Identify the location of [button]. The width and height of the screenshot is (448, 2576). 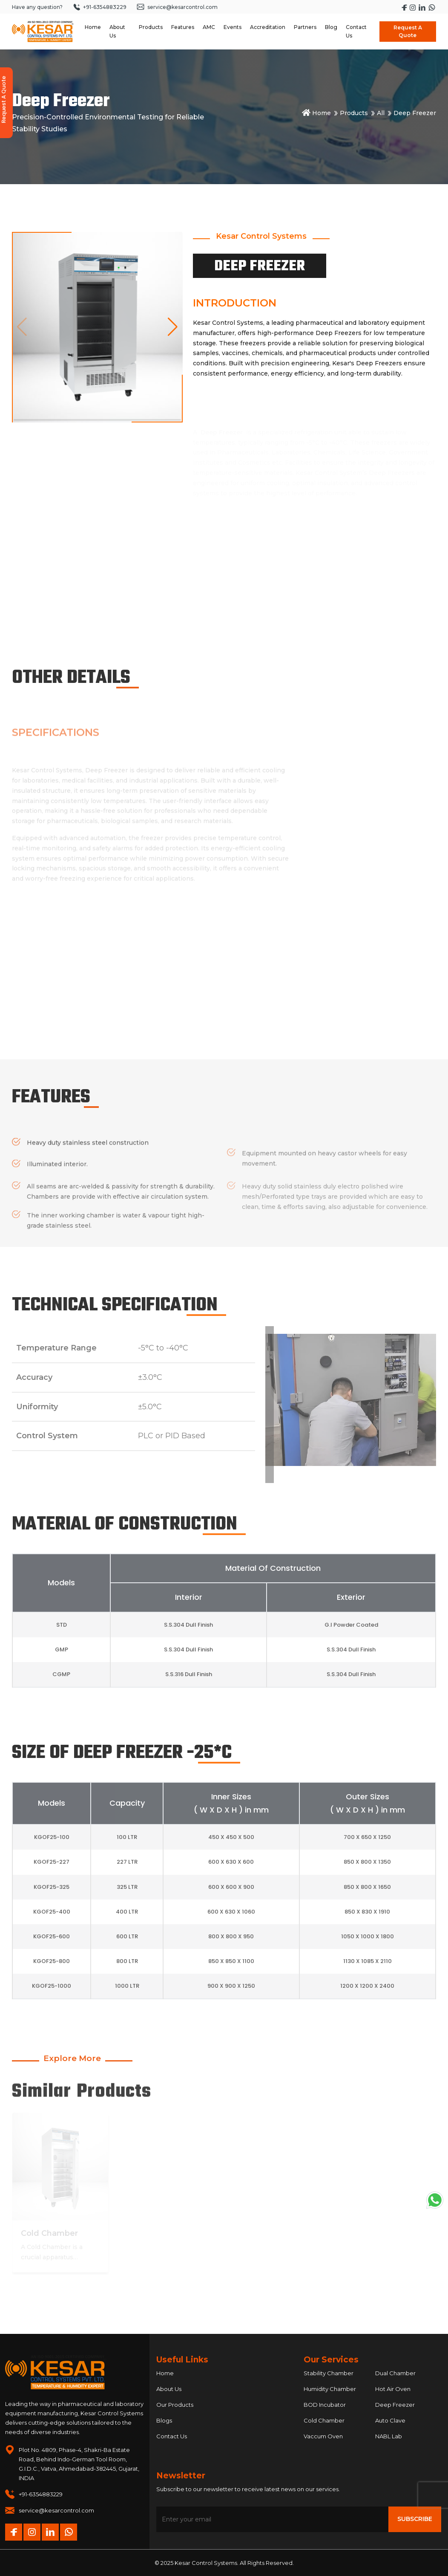
(172, 327).